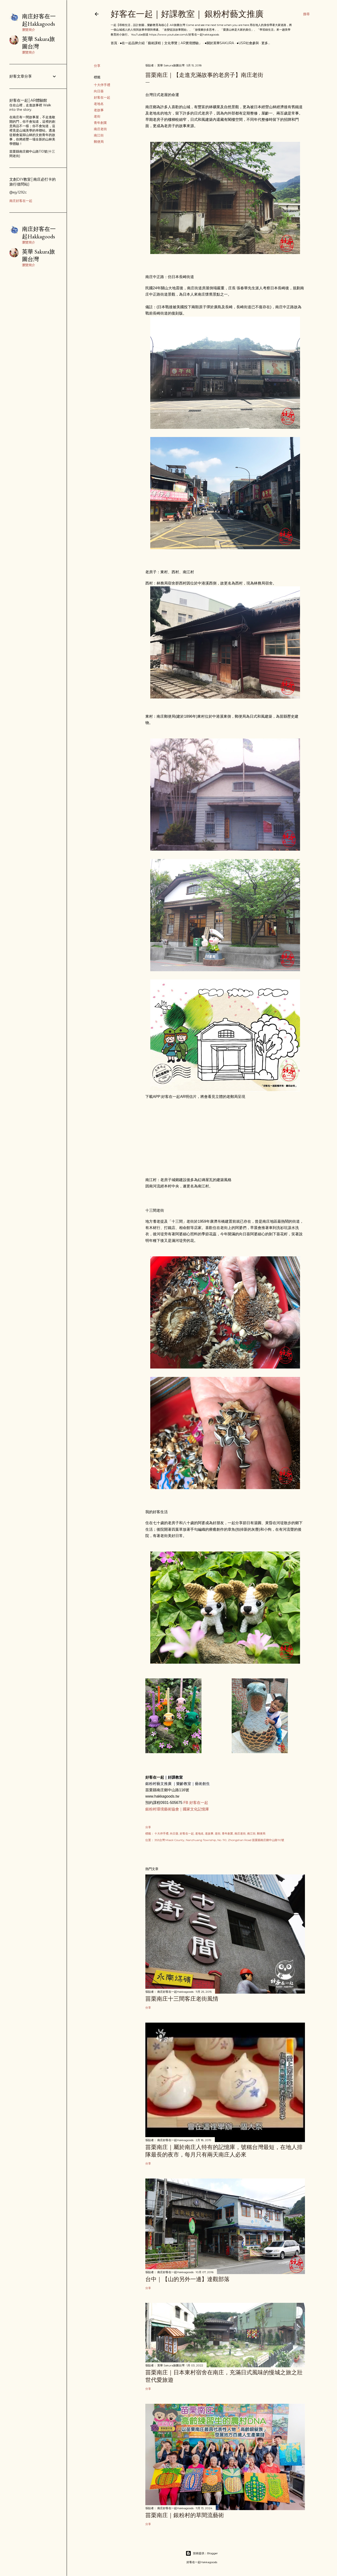 Image resolution: width=337 pixels, height=2576 pixels. What do you see at coordinates (187, 13) in the screenshot?
I see `好客在一起｜好課教室｜ 銀粉村藝文推廣` at bounding box center [187, 13].